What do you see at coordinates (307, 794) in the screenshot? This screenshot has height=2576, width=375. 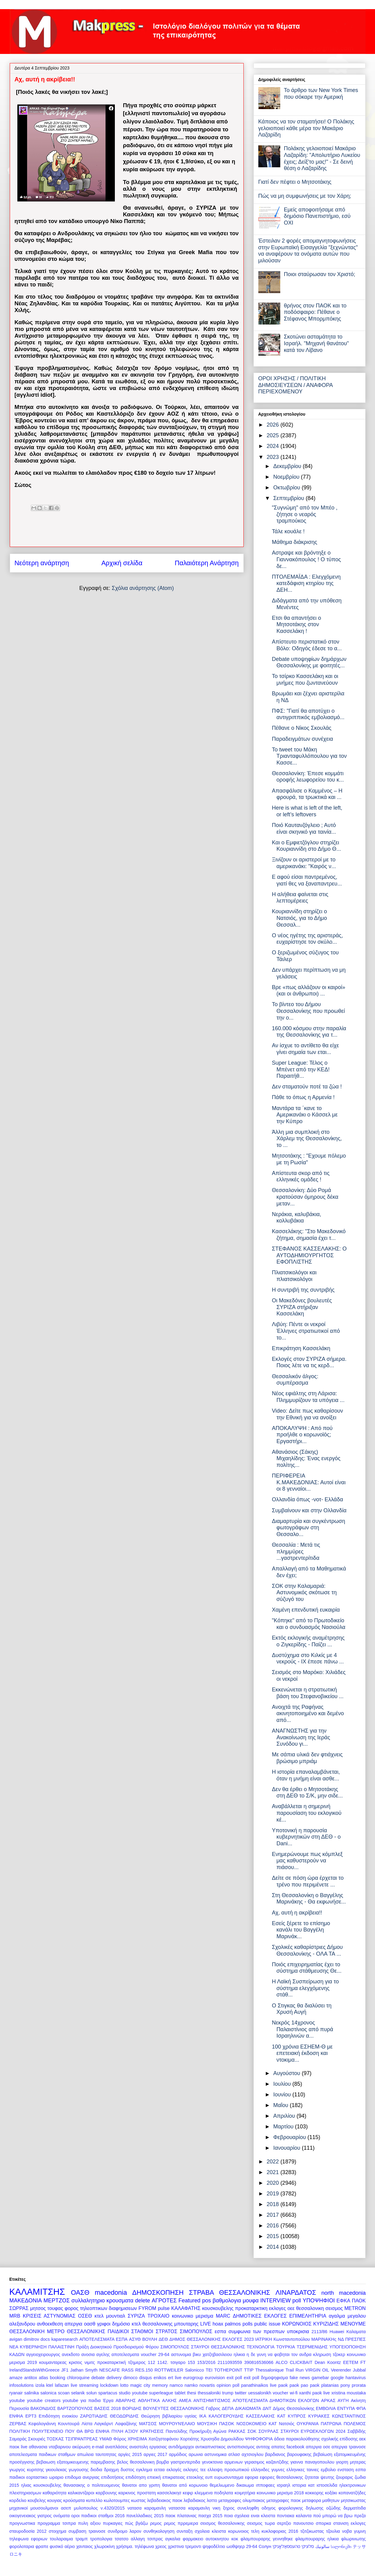 I see `Απασφάλισε ο Καμμένος – Η φρουρά, τα τρωκτικά και ...` at bounding box center [307, 794].